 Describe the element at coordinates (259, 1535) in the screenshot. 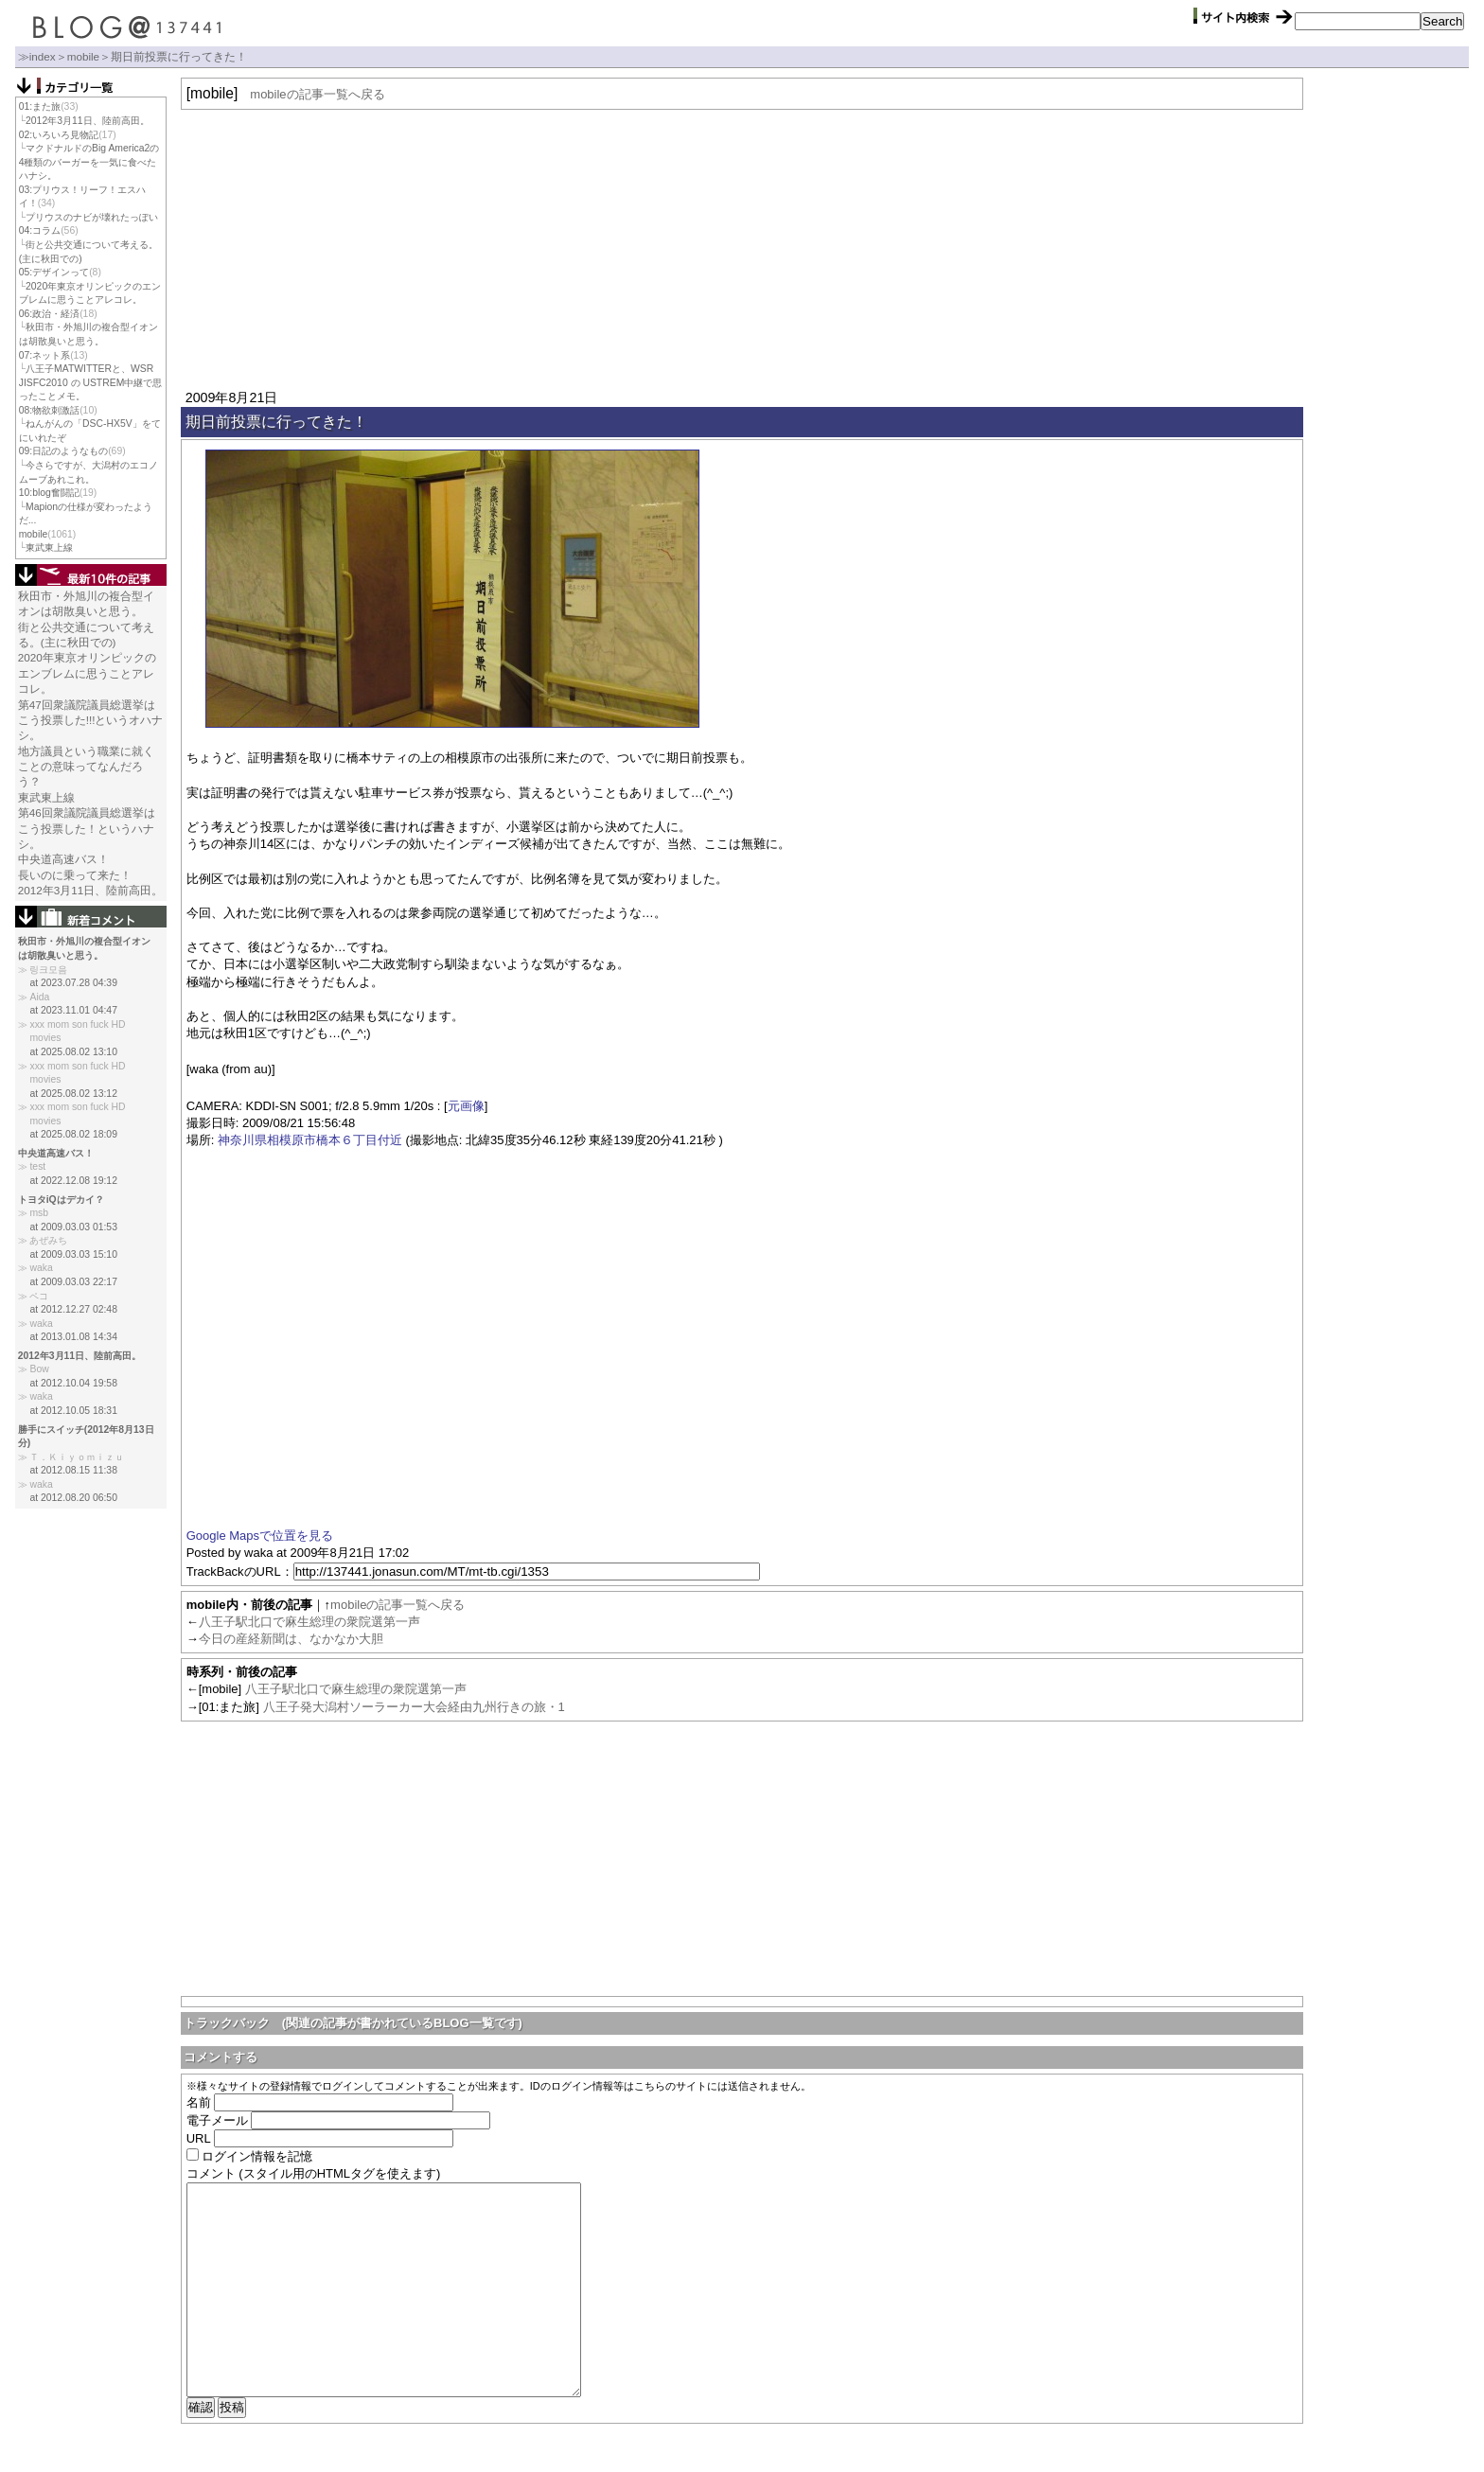

I see `Google Mapsで位置を見る` at that location.